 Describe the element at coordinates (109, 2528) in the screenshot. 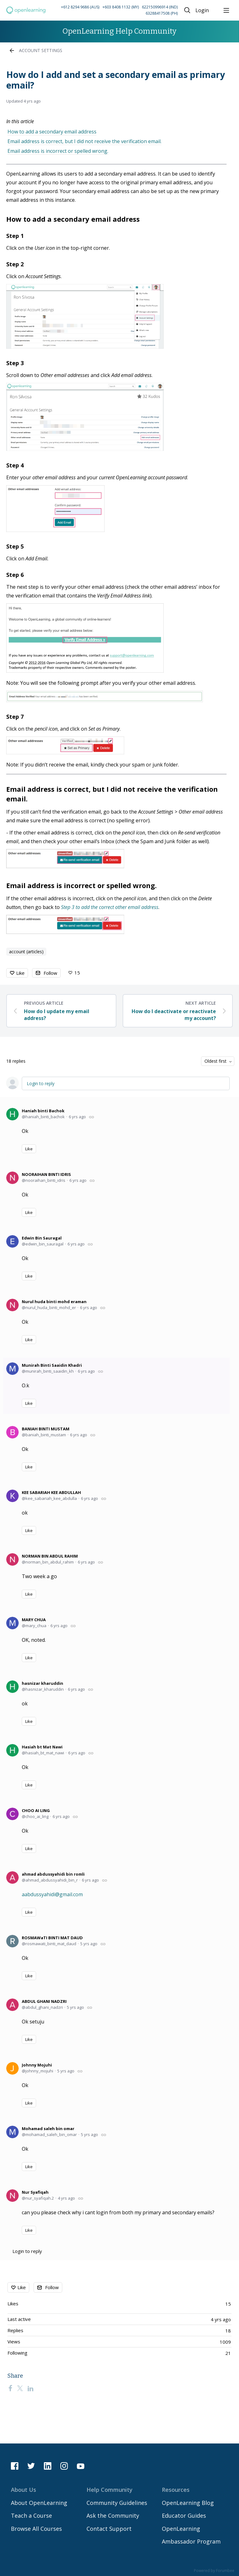

I see `Contact Support` at that location.